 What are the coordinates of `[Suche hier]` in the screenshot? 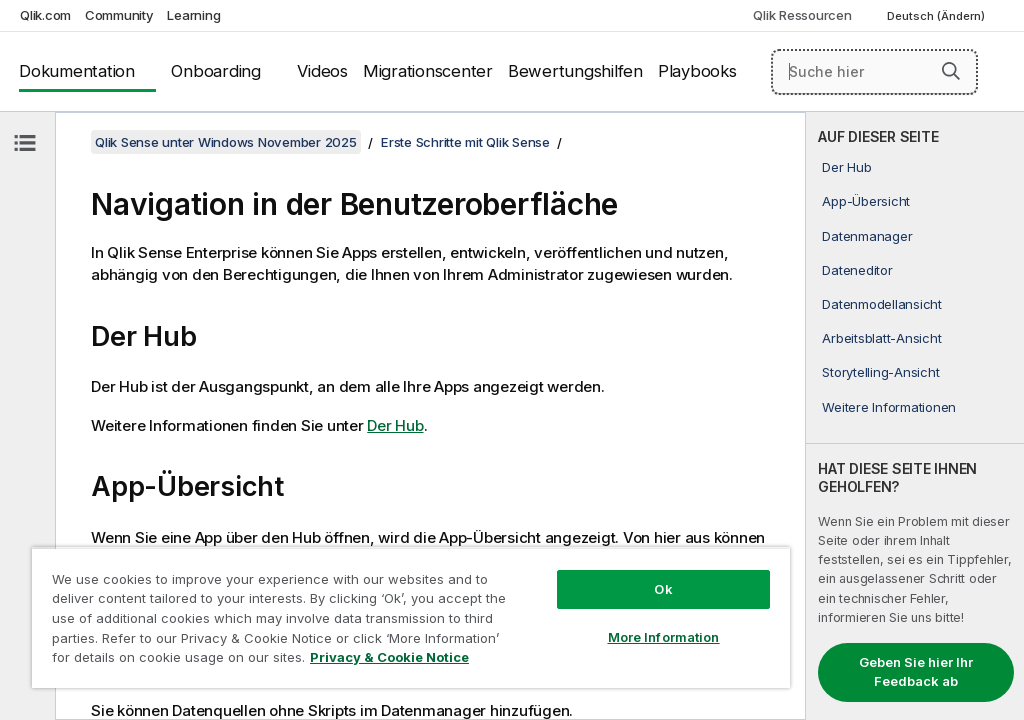 It's located at (874, 72).